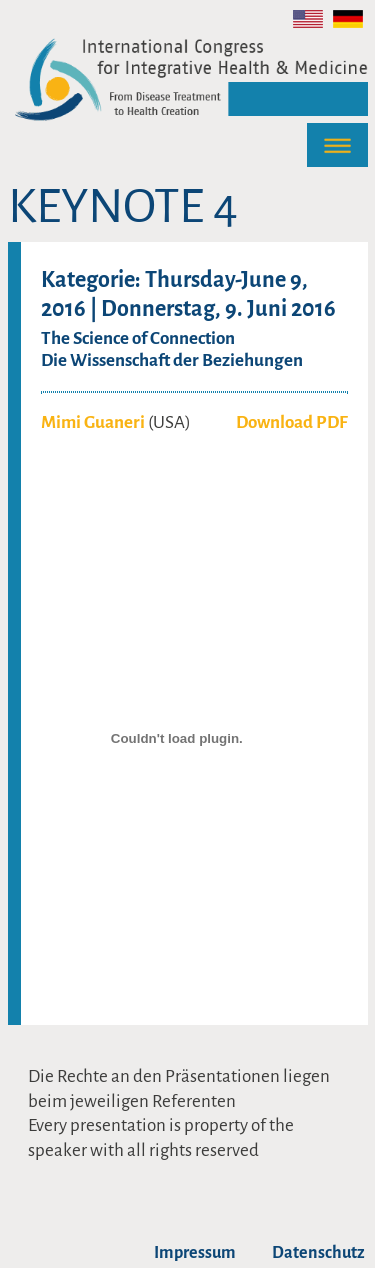  Describe the element at coordinates (93, 422) in the screenshot. I see `Mimi Guaneri` at that location.